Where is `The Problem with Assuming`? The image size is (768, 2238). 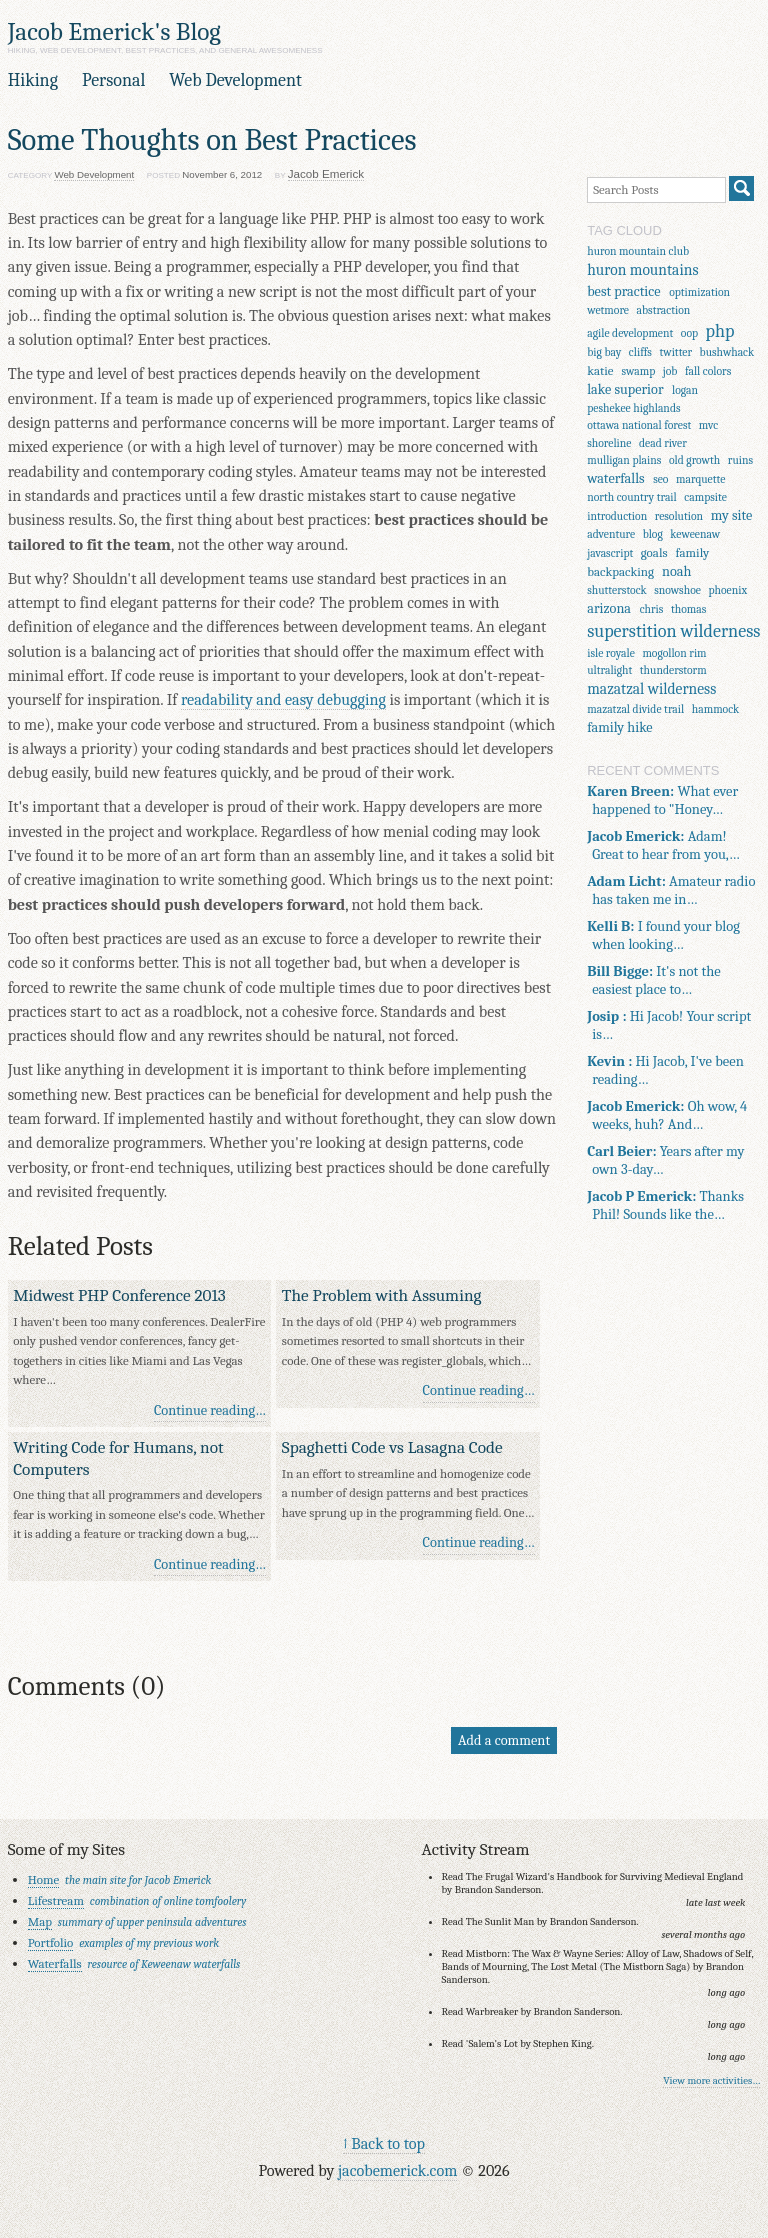
The Problem with Assuming is located at coordinates (382, 1295).